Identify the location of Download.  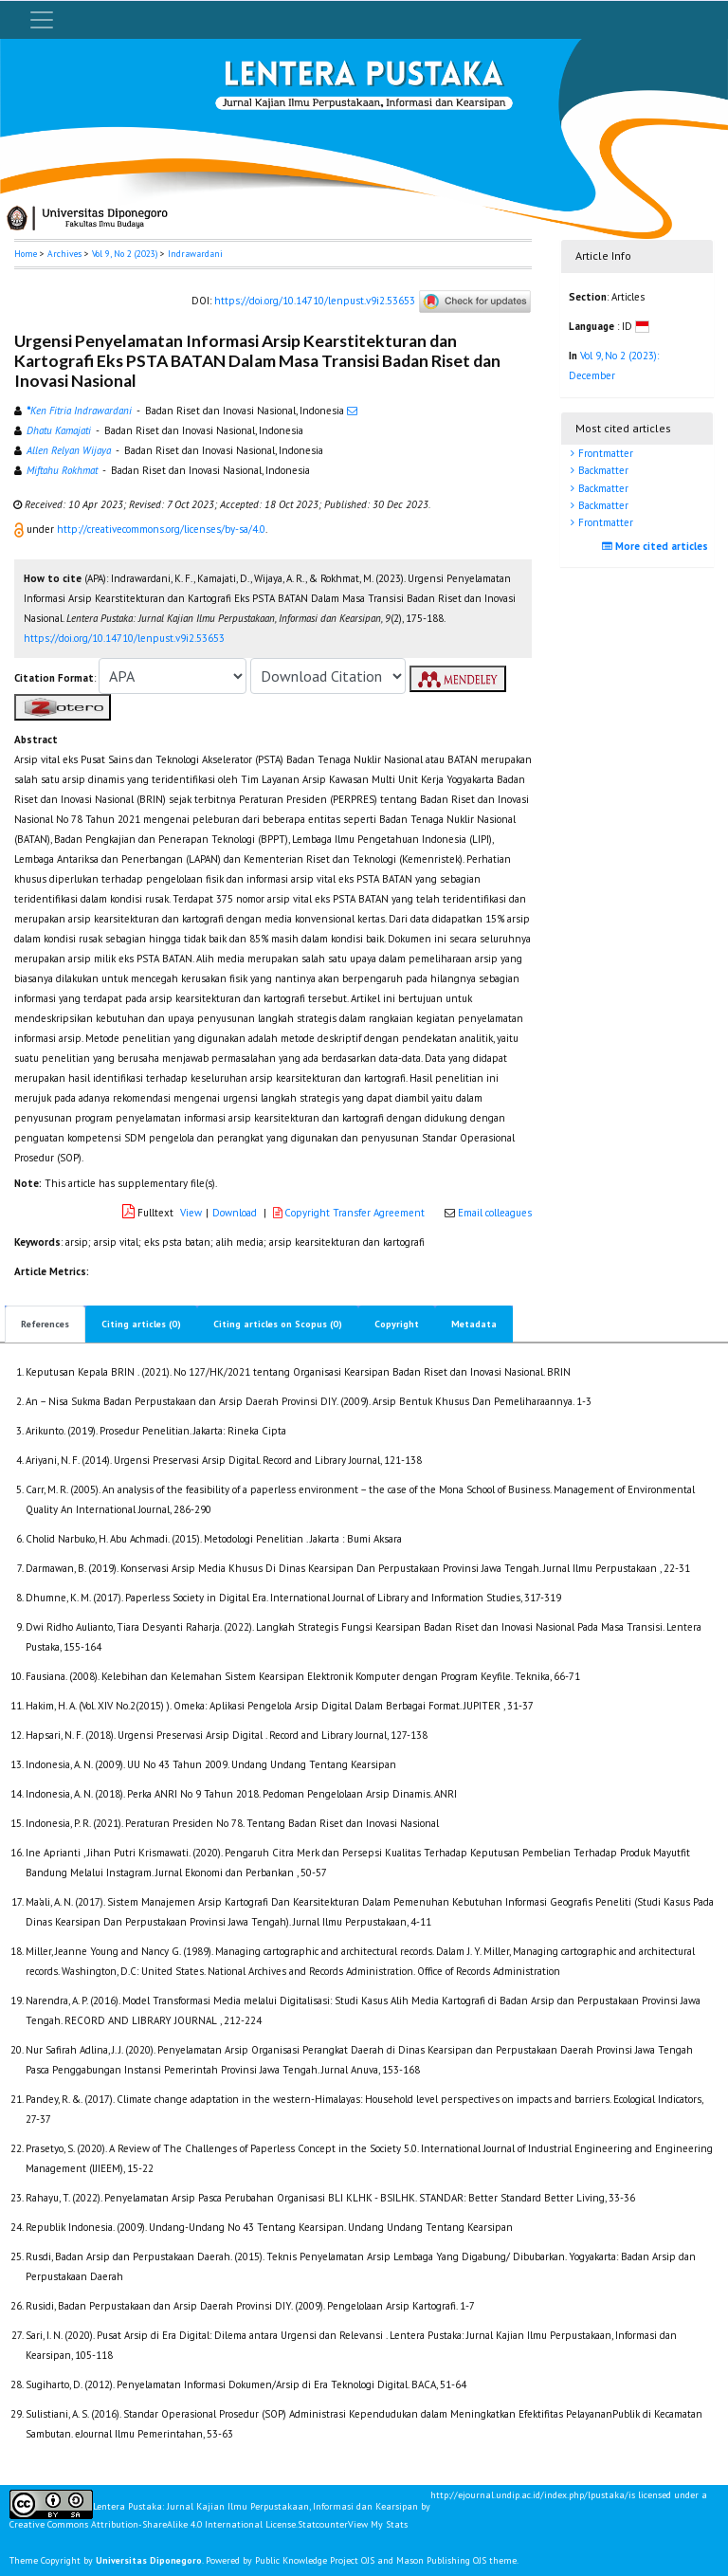
(234, 1212).